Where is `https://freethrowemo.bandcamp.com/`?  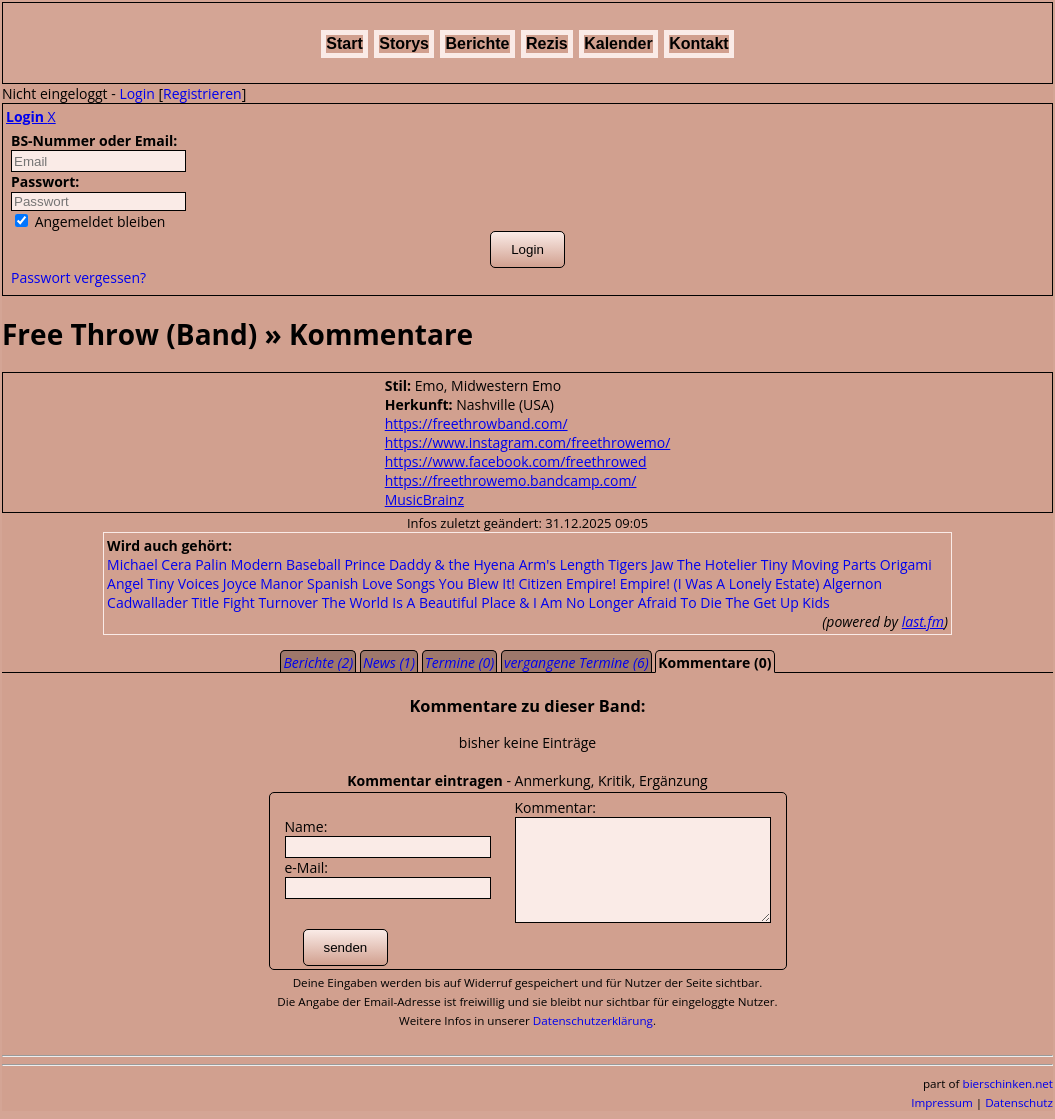 https://freethrowemo.bandcamp.com/ is located at coordinates (511, 480).